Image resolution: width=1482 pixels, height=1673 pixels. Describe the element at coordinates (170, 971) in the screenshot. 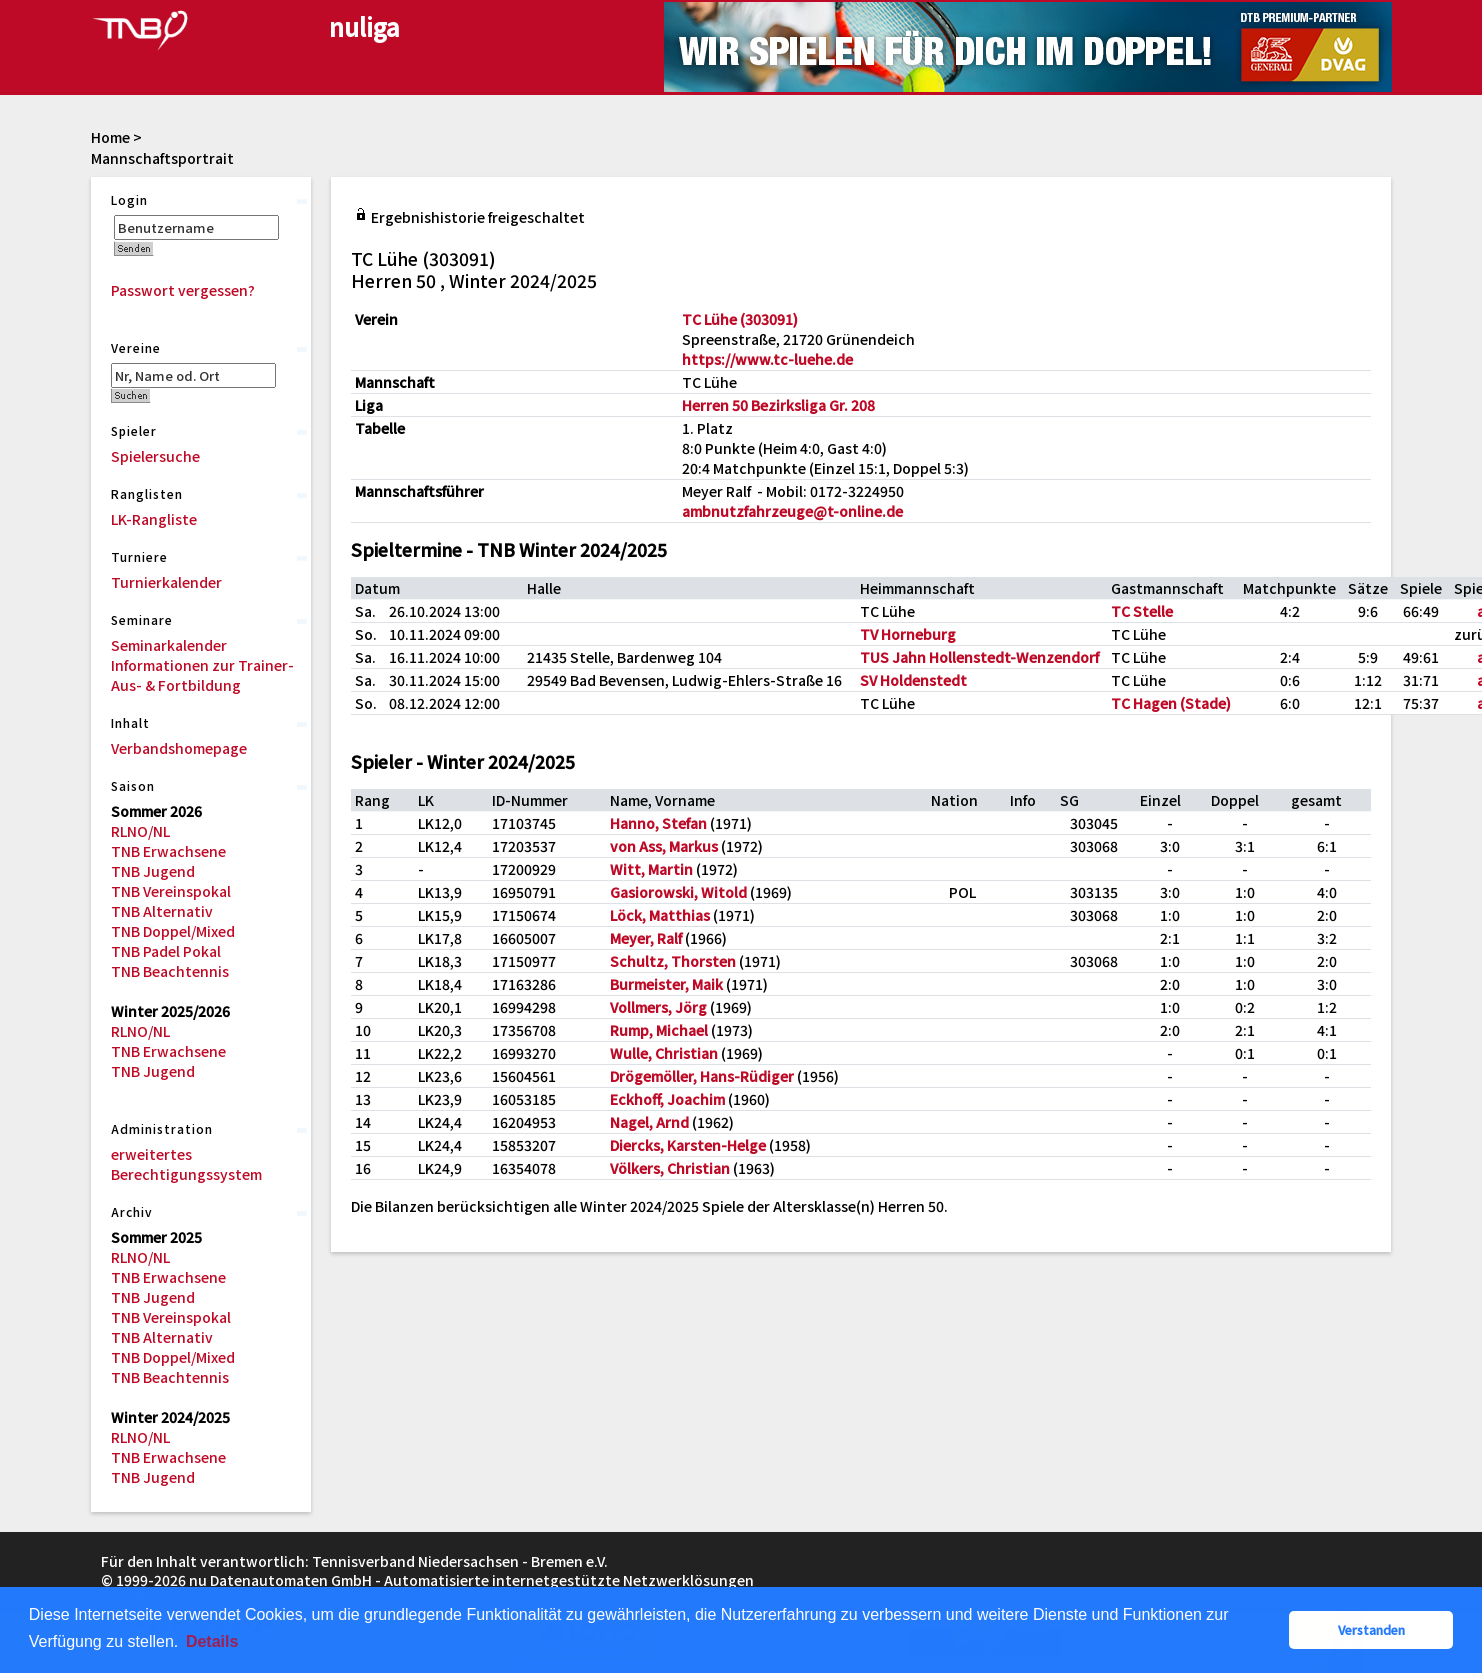

I see `TNB Beachtennis` at that location.